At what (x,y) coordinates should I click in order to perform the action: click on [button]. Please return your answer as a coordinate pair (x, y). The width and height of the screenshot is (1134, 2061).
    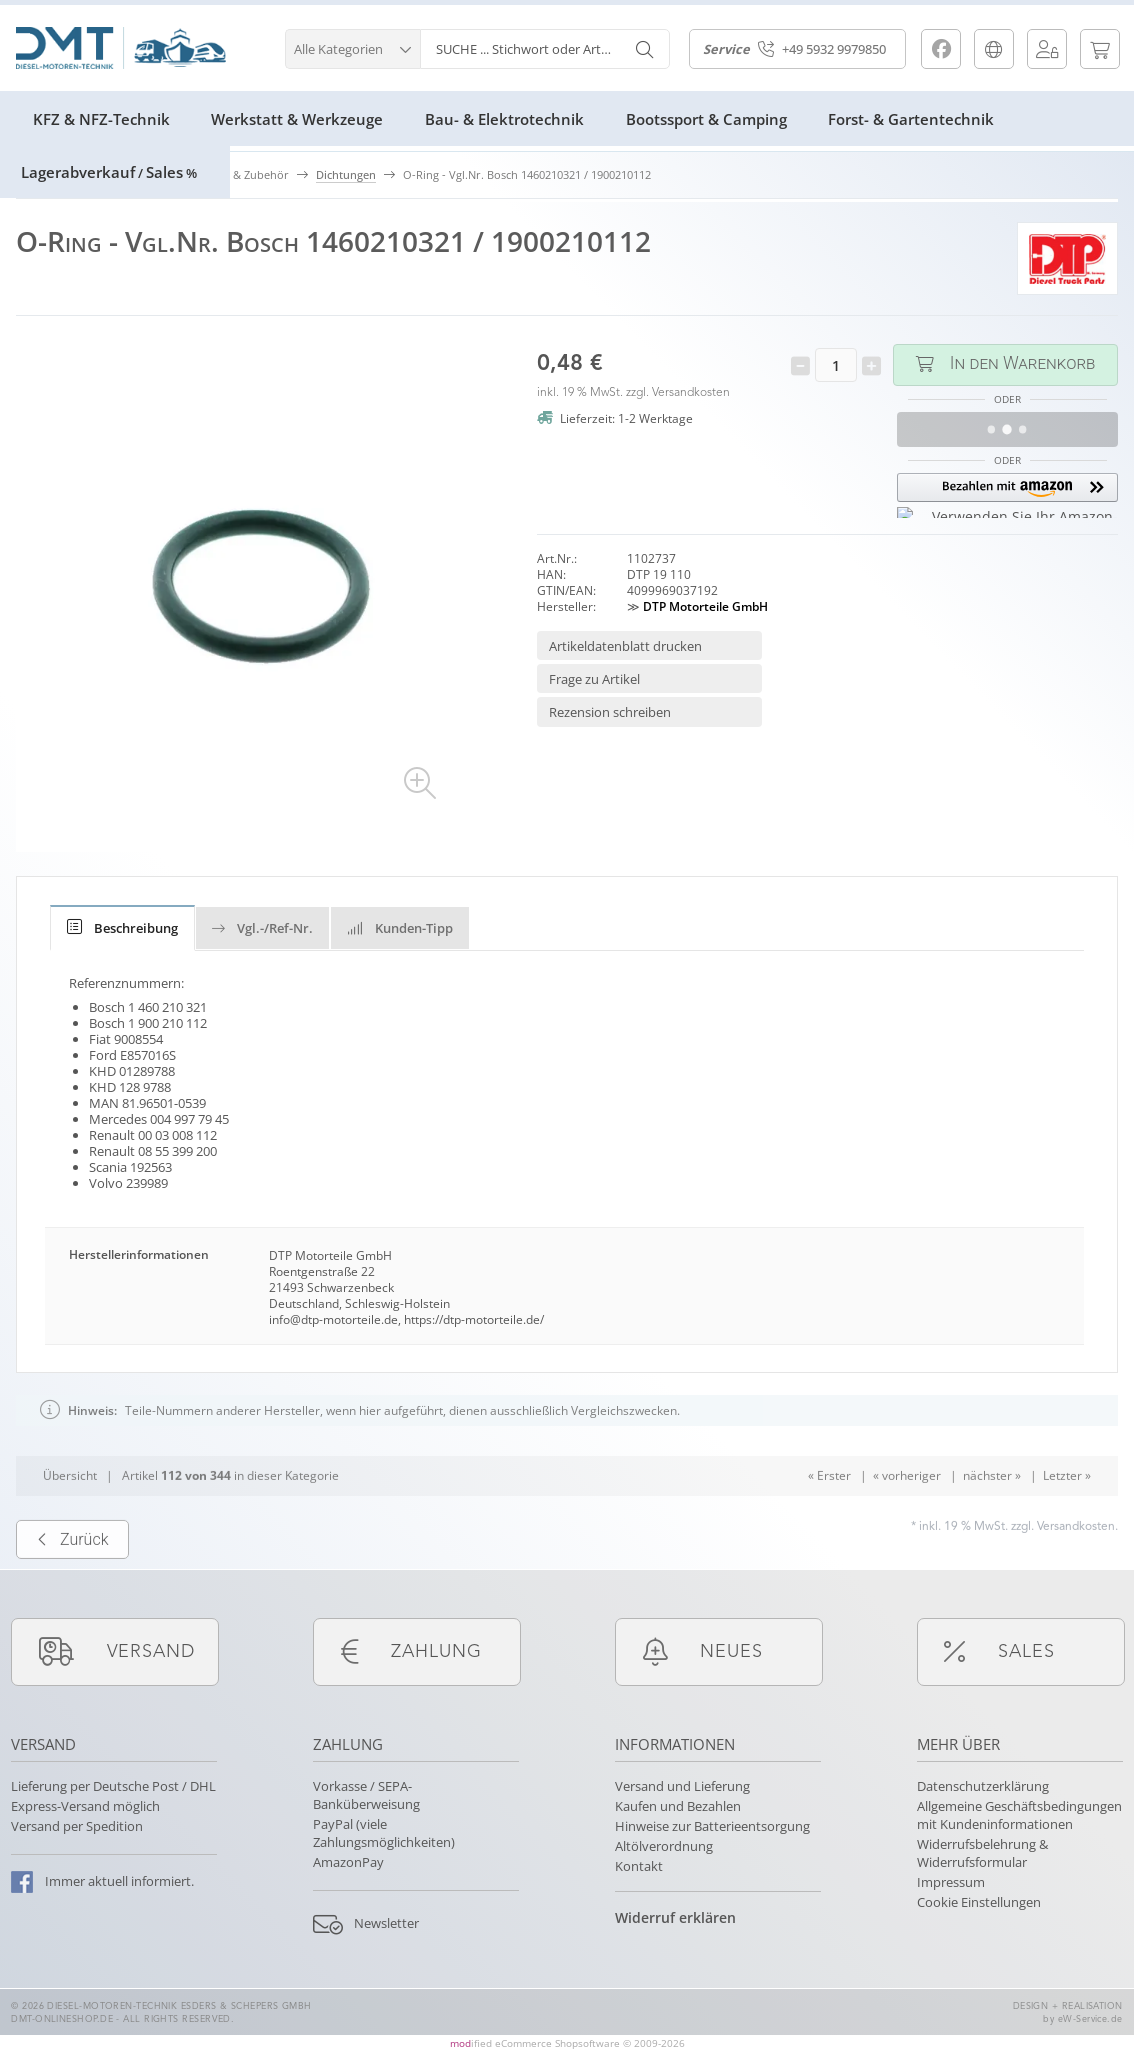
    Looking at the image, I should click on (352, 46).